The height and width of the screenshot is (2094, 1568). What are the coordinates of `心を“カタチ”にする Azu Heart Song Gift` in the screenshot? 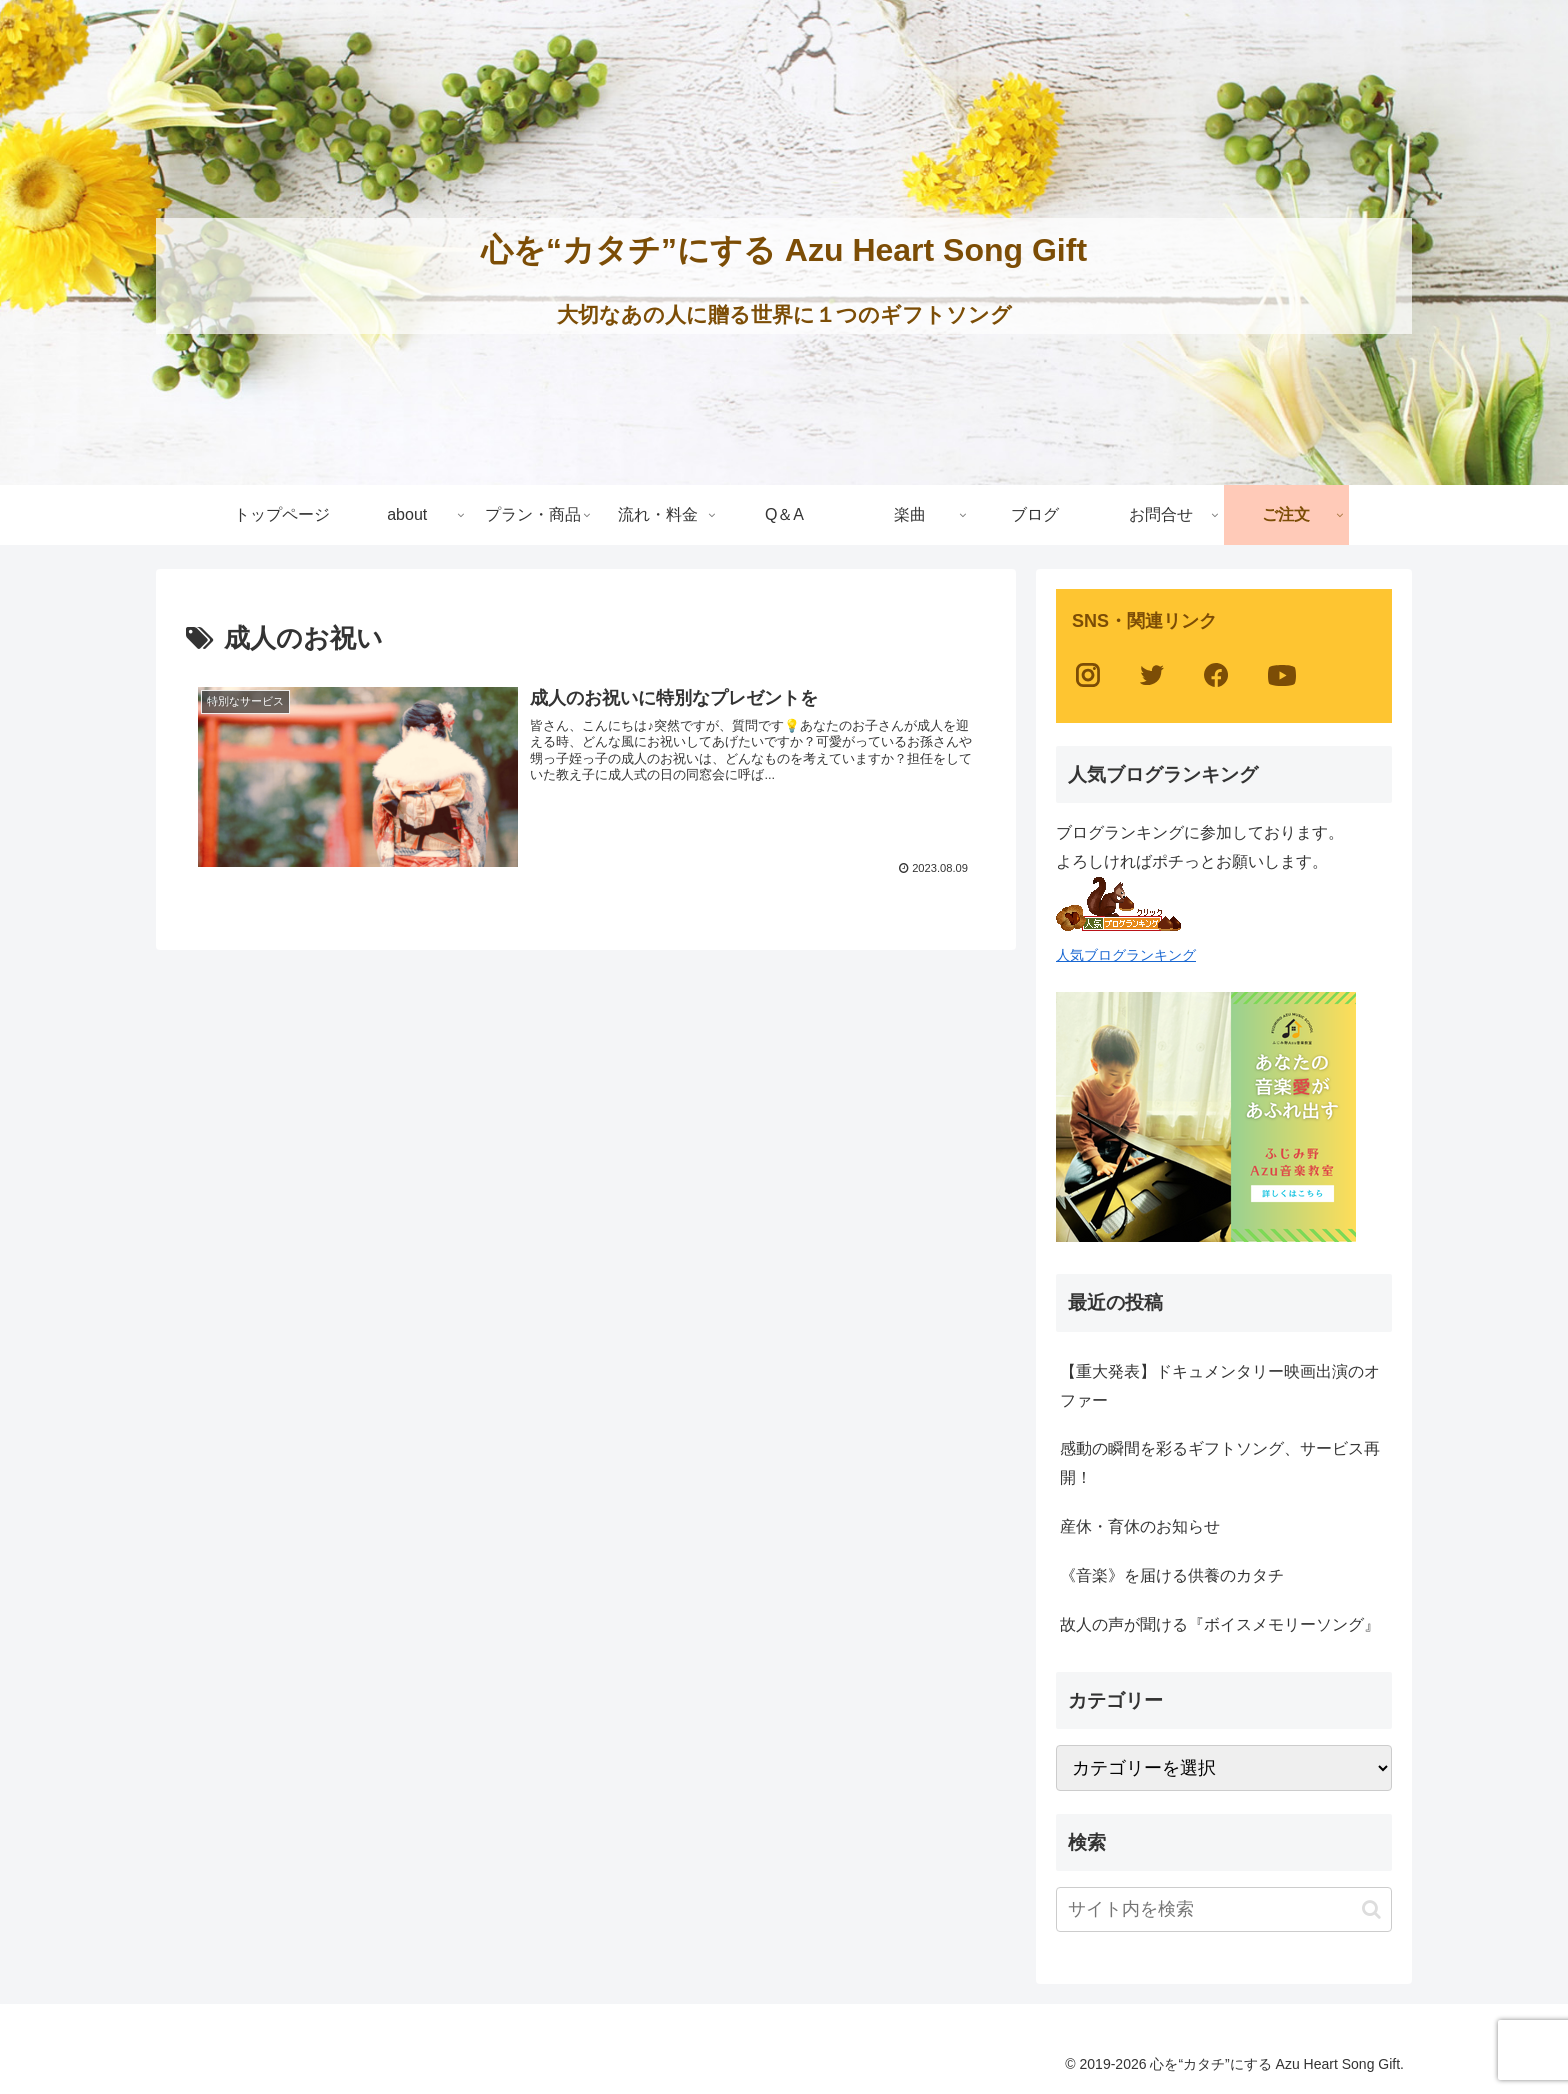 It's located at (784, 250).